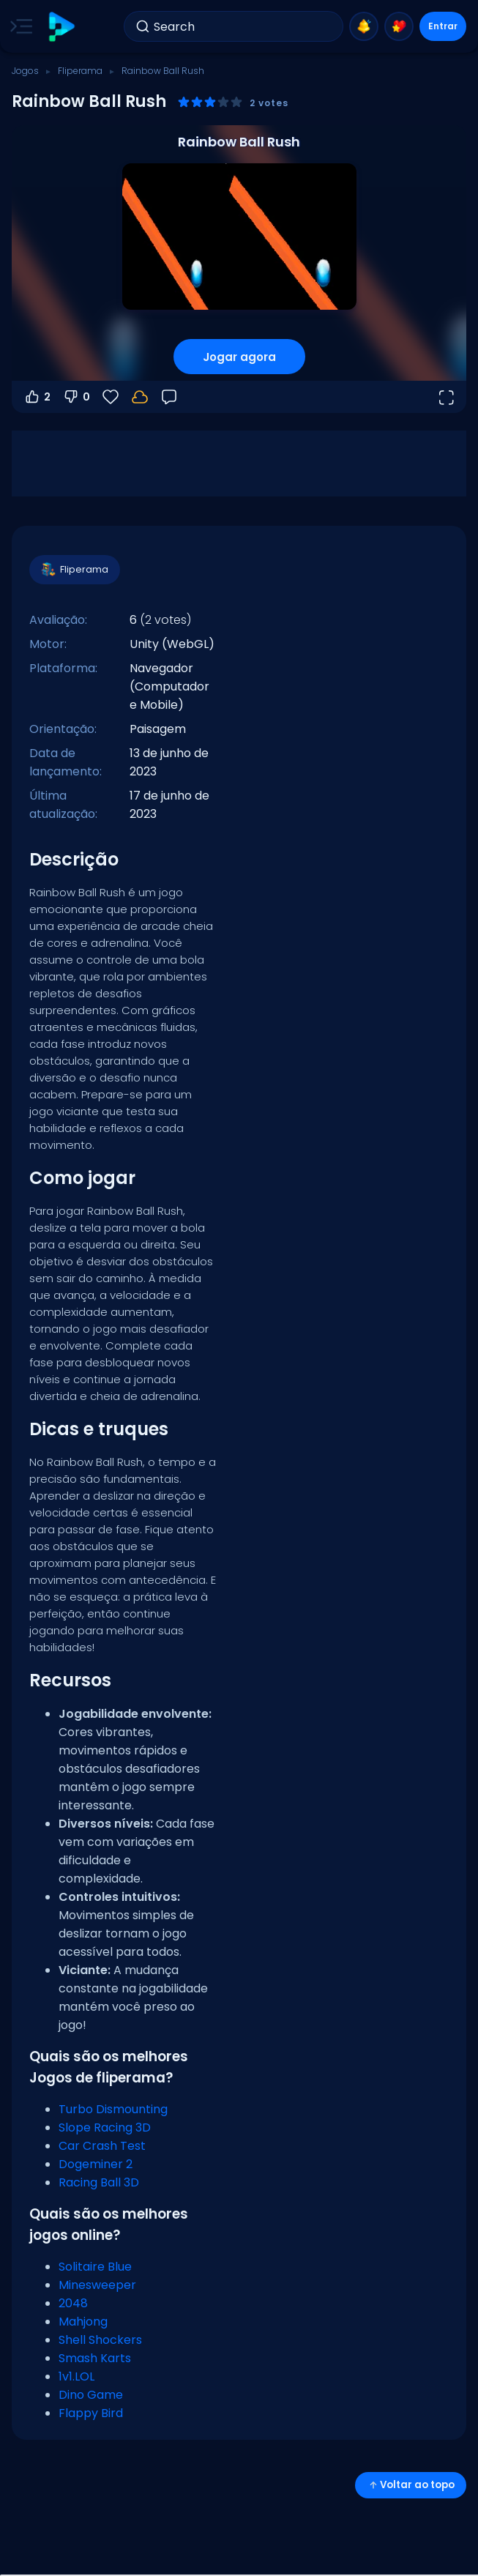  What do you see at coordinates (18, 26) in the screenshot?
I see `[Toggle side menu]` at bounding box center [18, 26].